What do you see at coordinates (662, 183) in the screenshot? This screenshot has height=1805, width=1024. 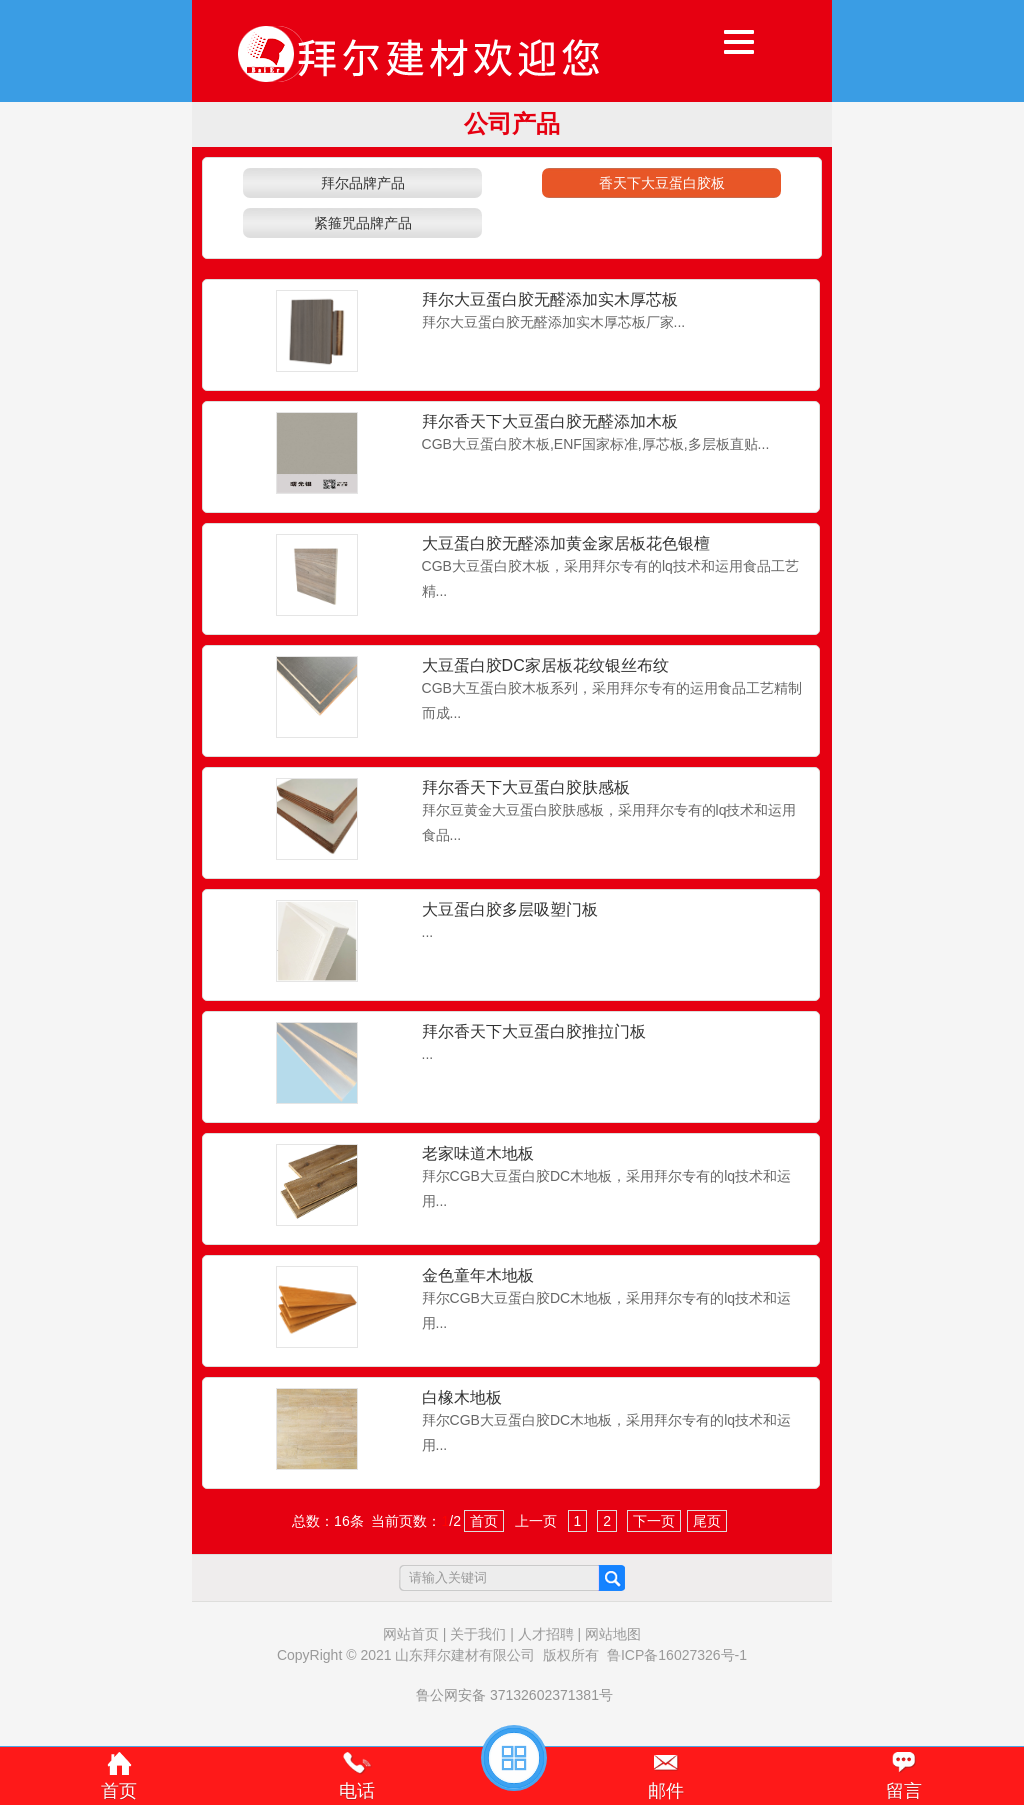 I see `香天下大豆蛋白胶板` at bounding box center [662, 183].